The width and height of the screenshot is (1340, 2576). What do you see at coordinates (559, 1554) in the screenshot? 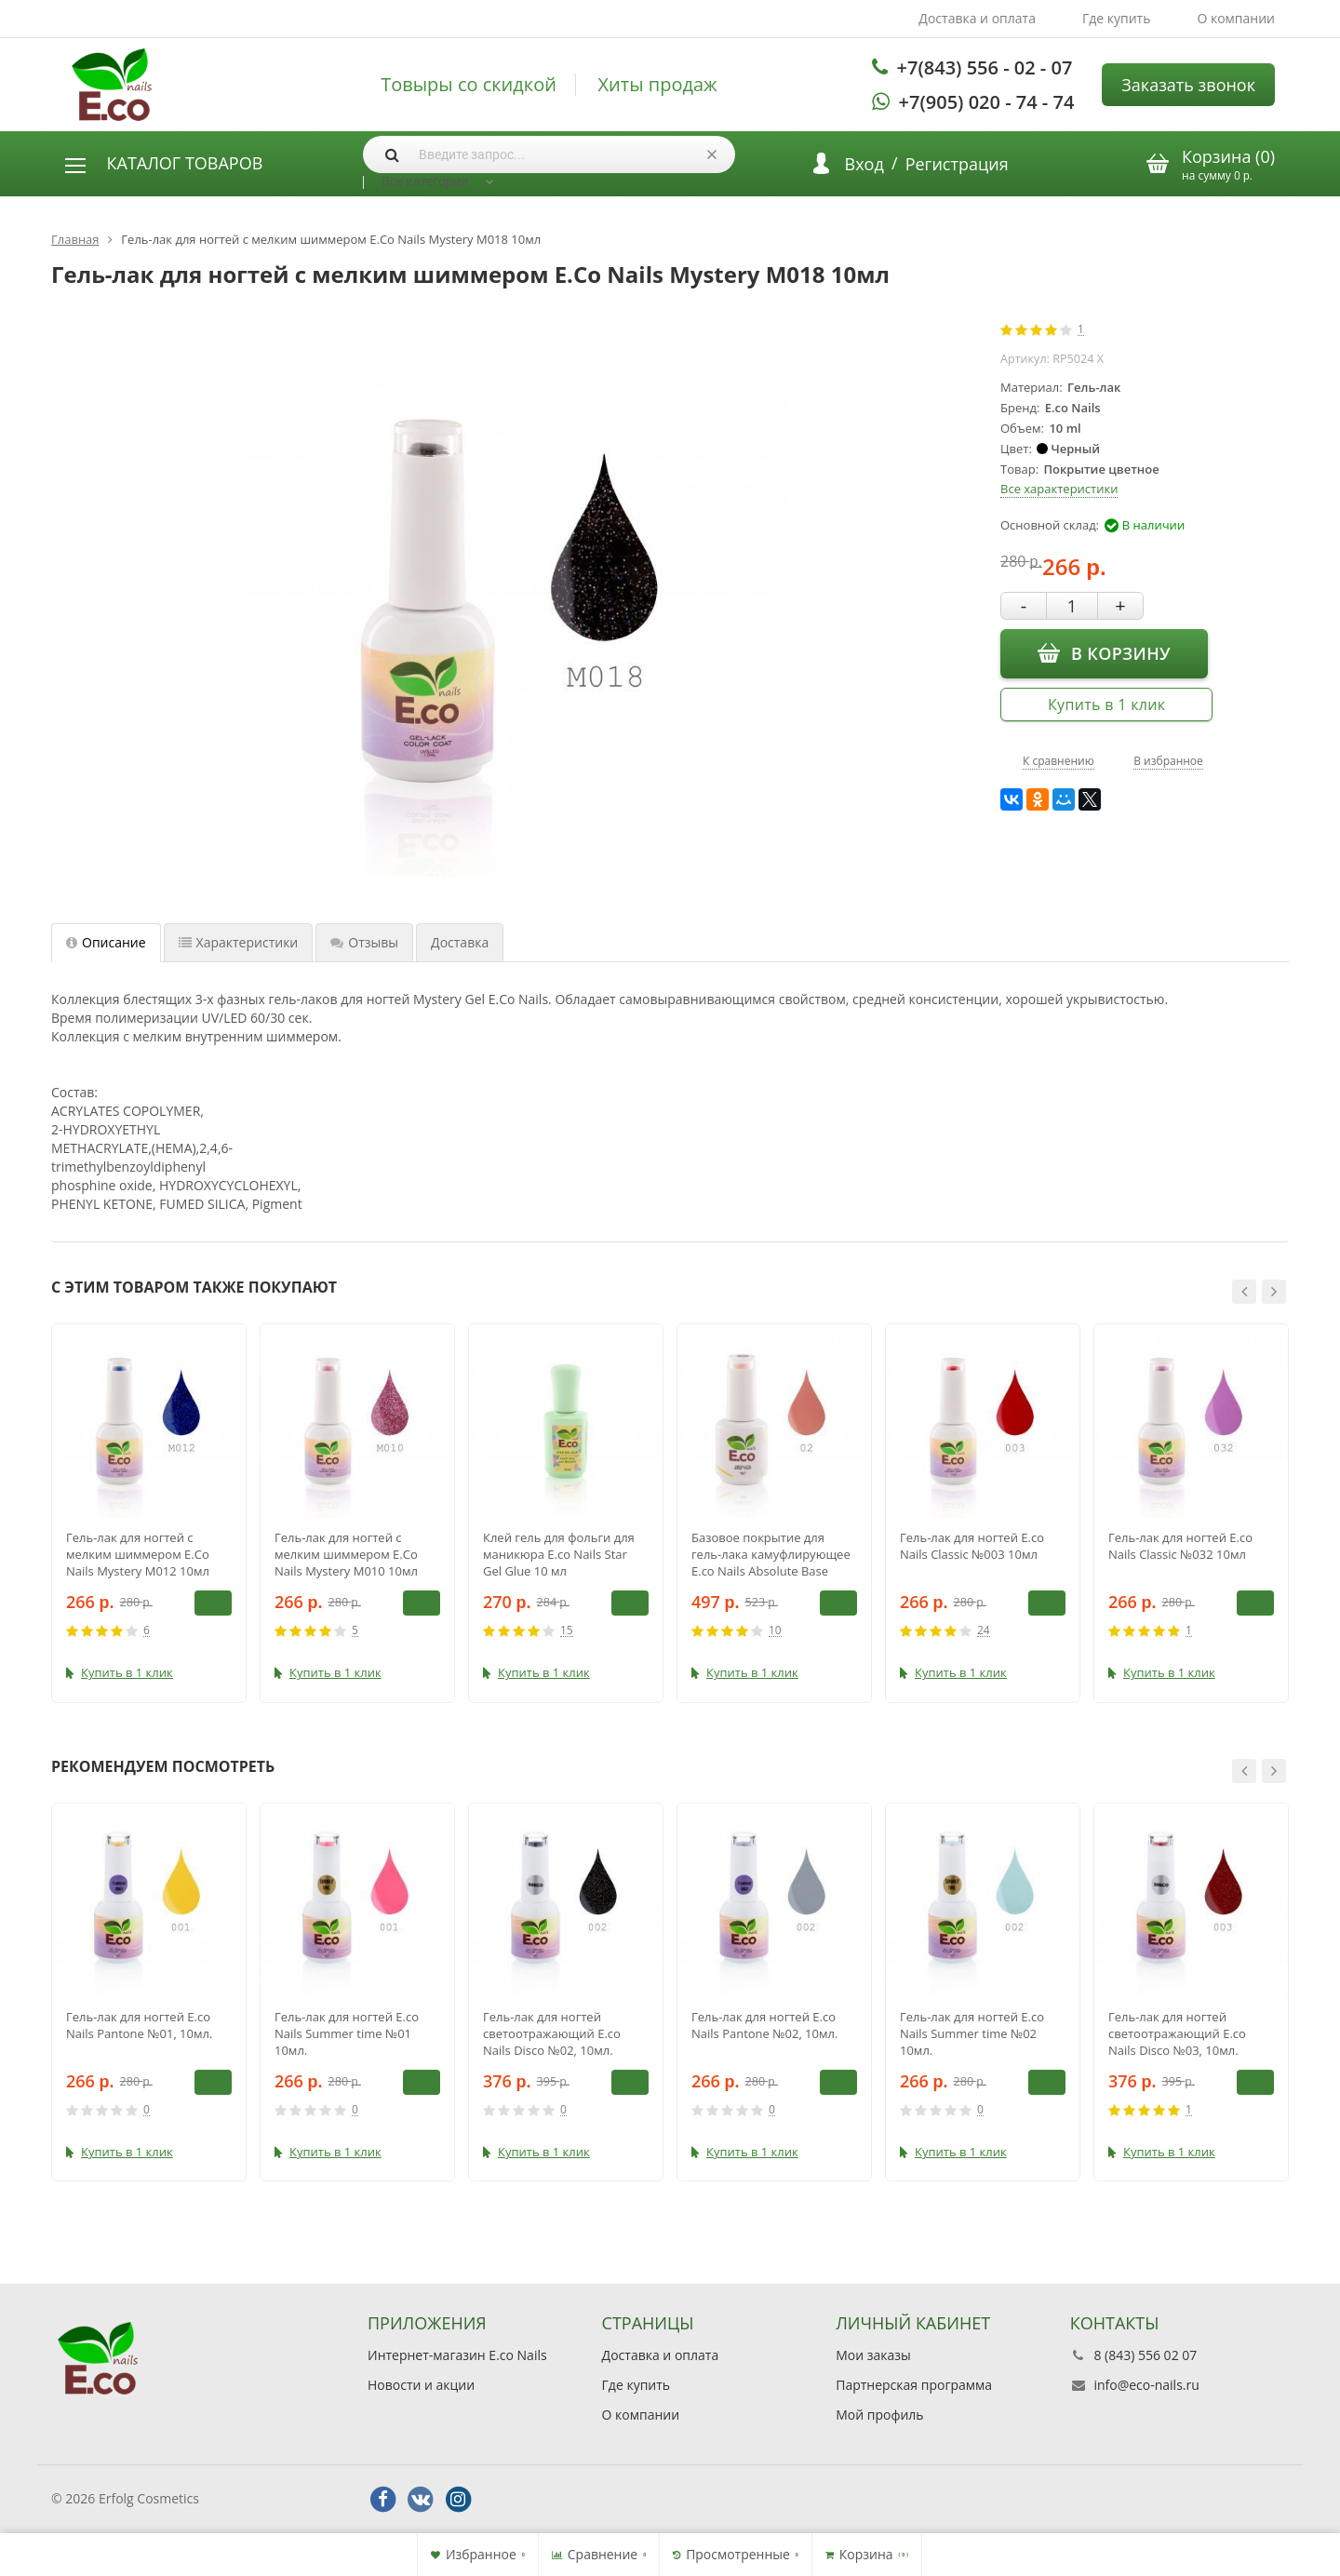
I see `Клей гель для фольги для маникюра E.co Nails Star Gel Glue 10 мл` at bounding box center [559, 1554].